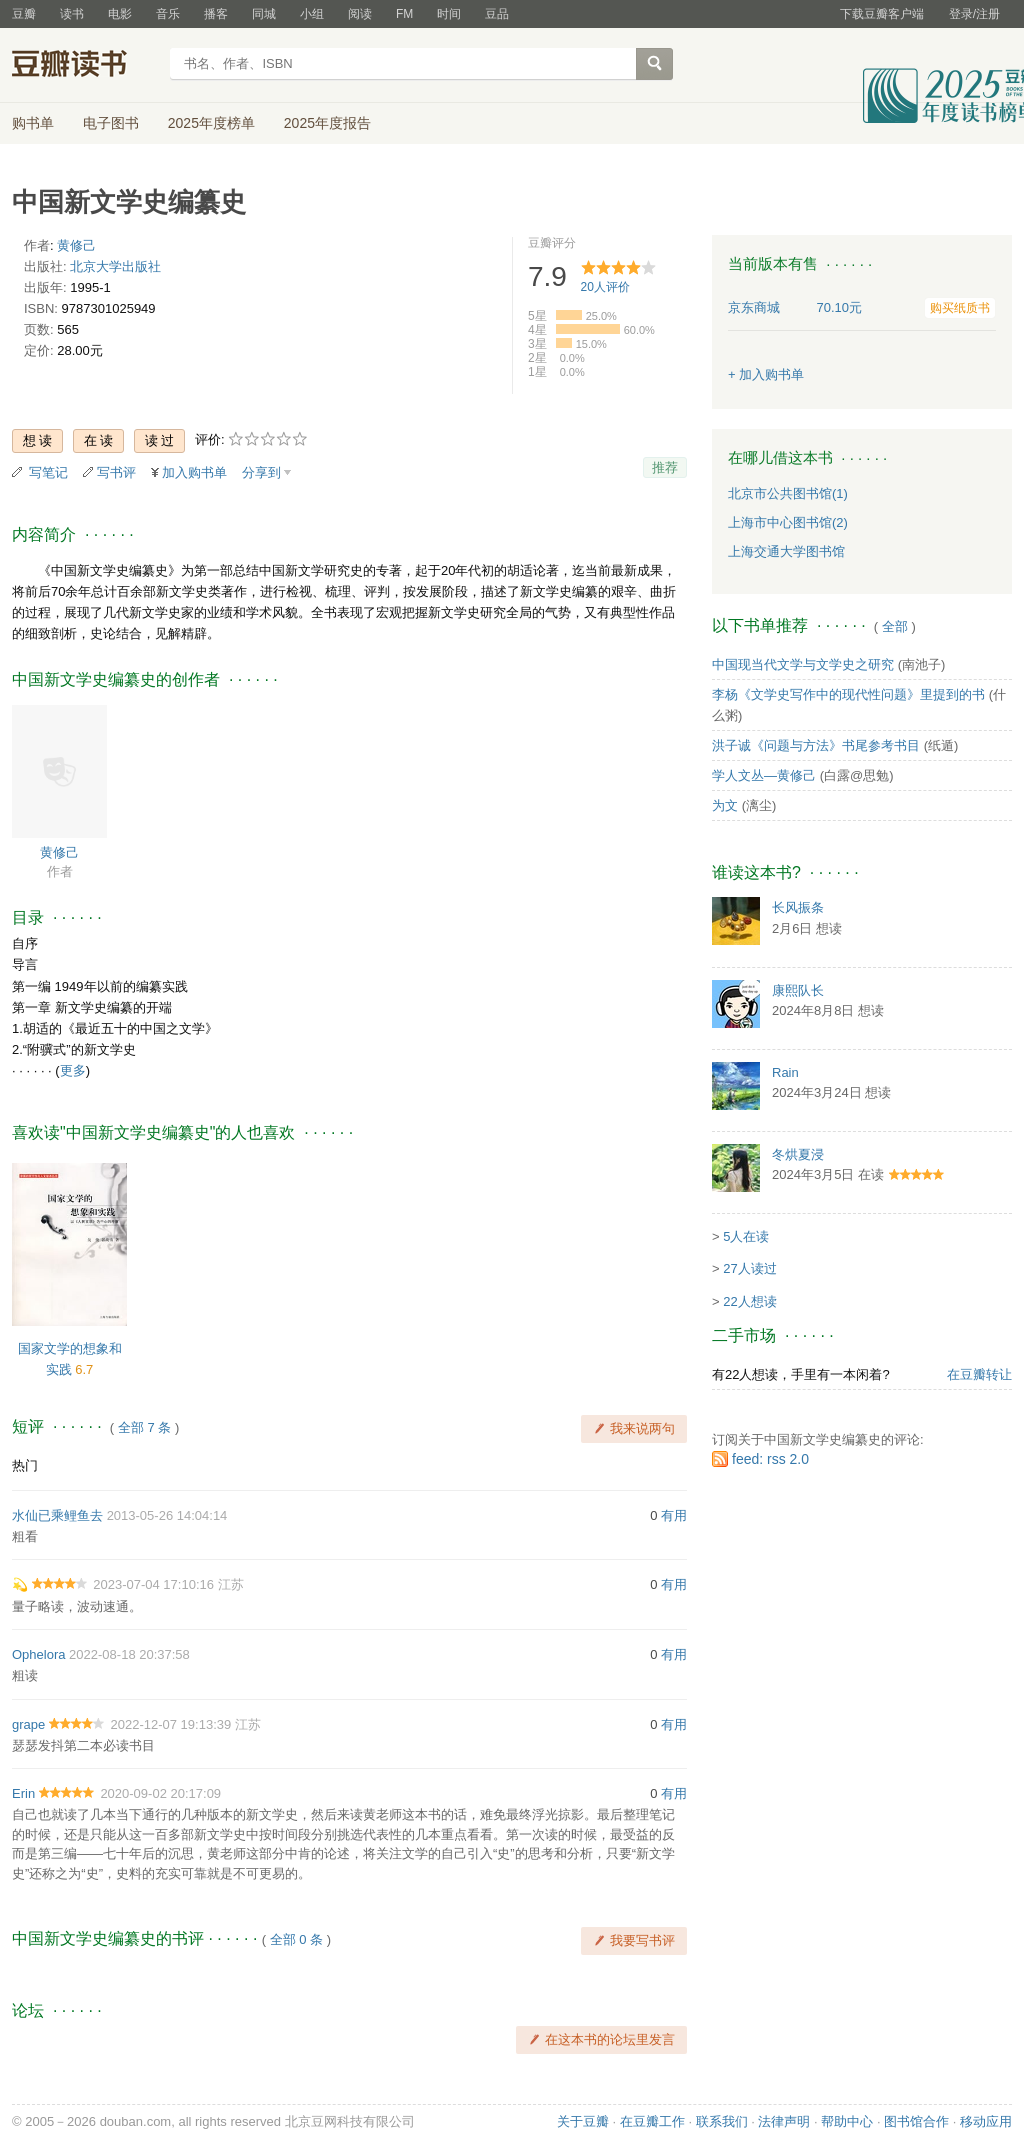 Image resolution: width=1024 pixels, height=2142 pixels. Describe the element at coordinates (916, 2121) in the screenshot. I see `图书馆合作` at that location.